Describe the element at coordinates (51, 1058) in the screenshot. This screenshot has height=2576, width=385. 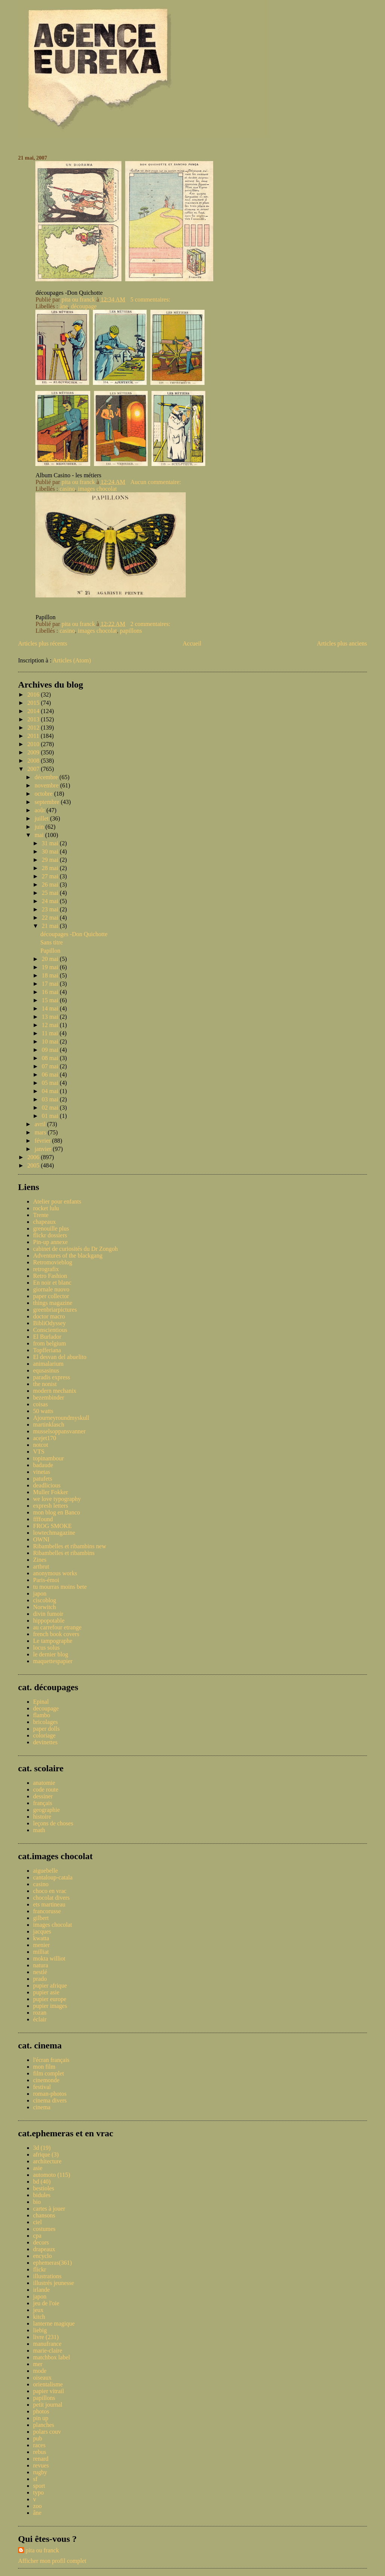
I see `08 mai` at that location.